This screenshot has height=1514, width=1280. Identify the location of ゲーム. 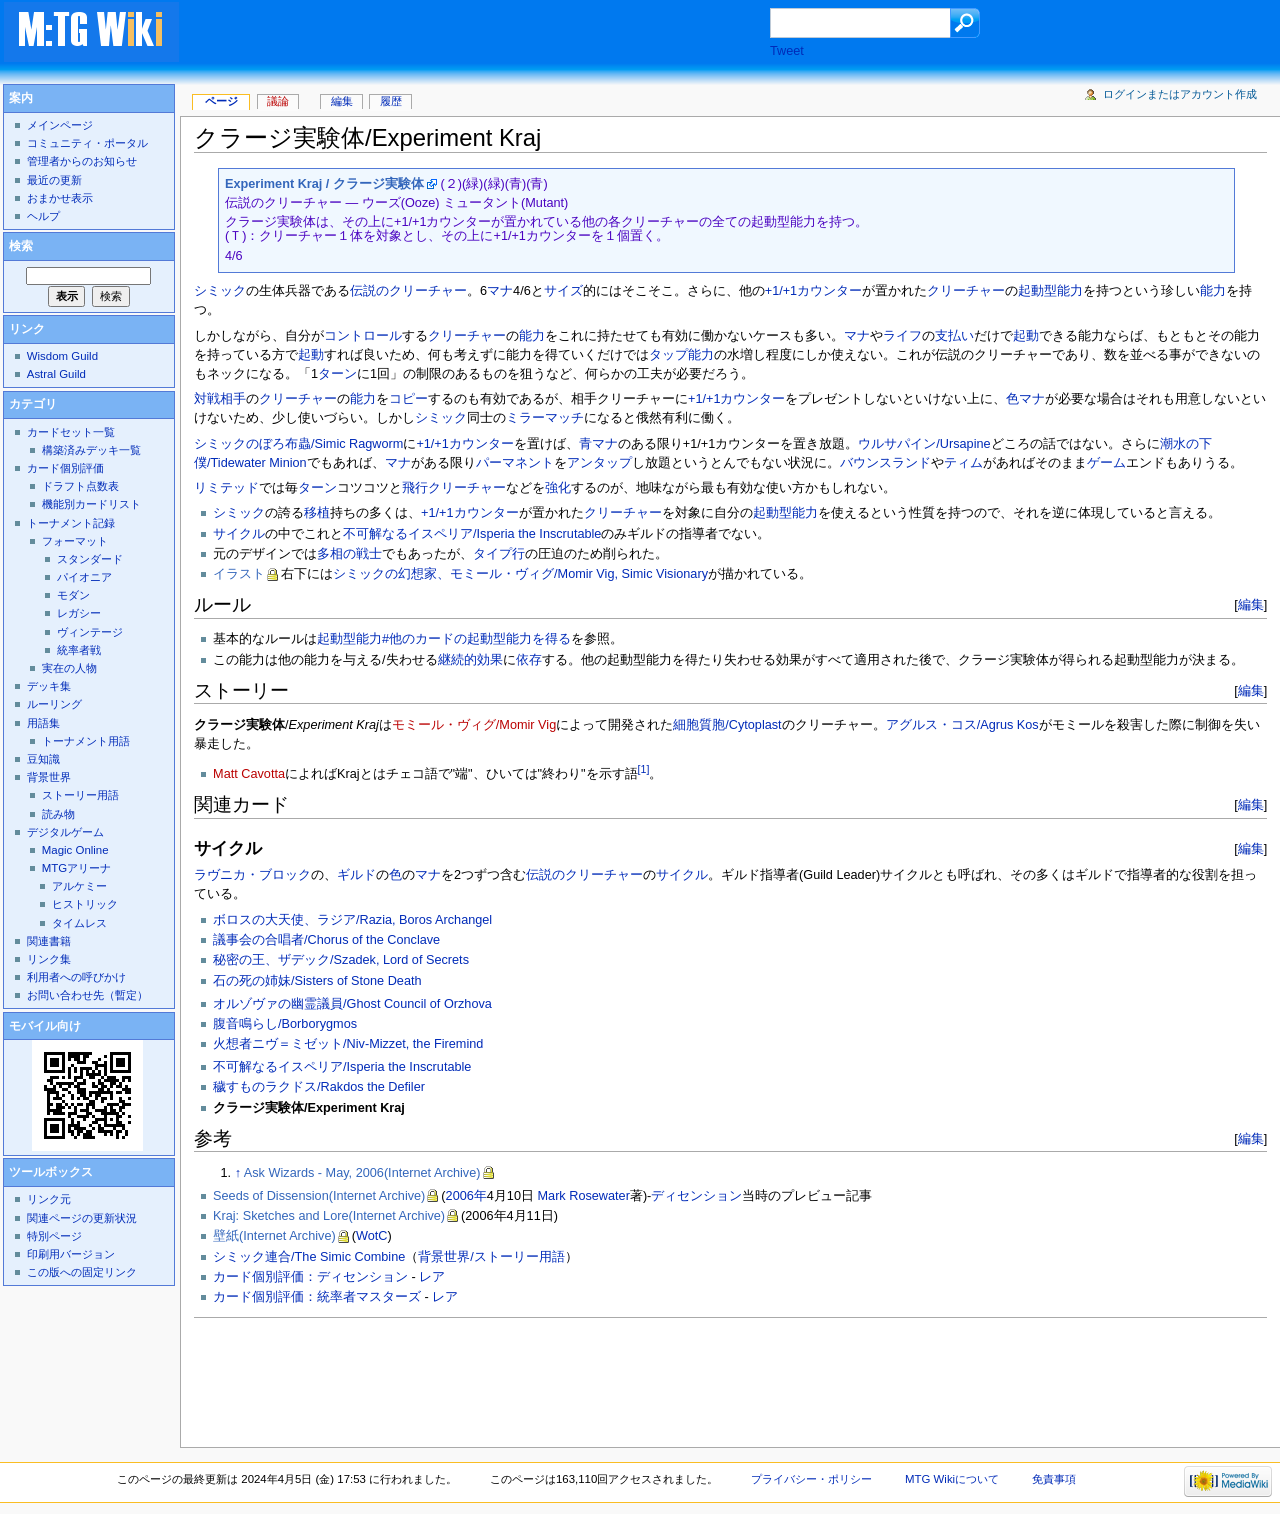
(1106, 463).